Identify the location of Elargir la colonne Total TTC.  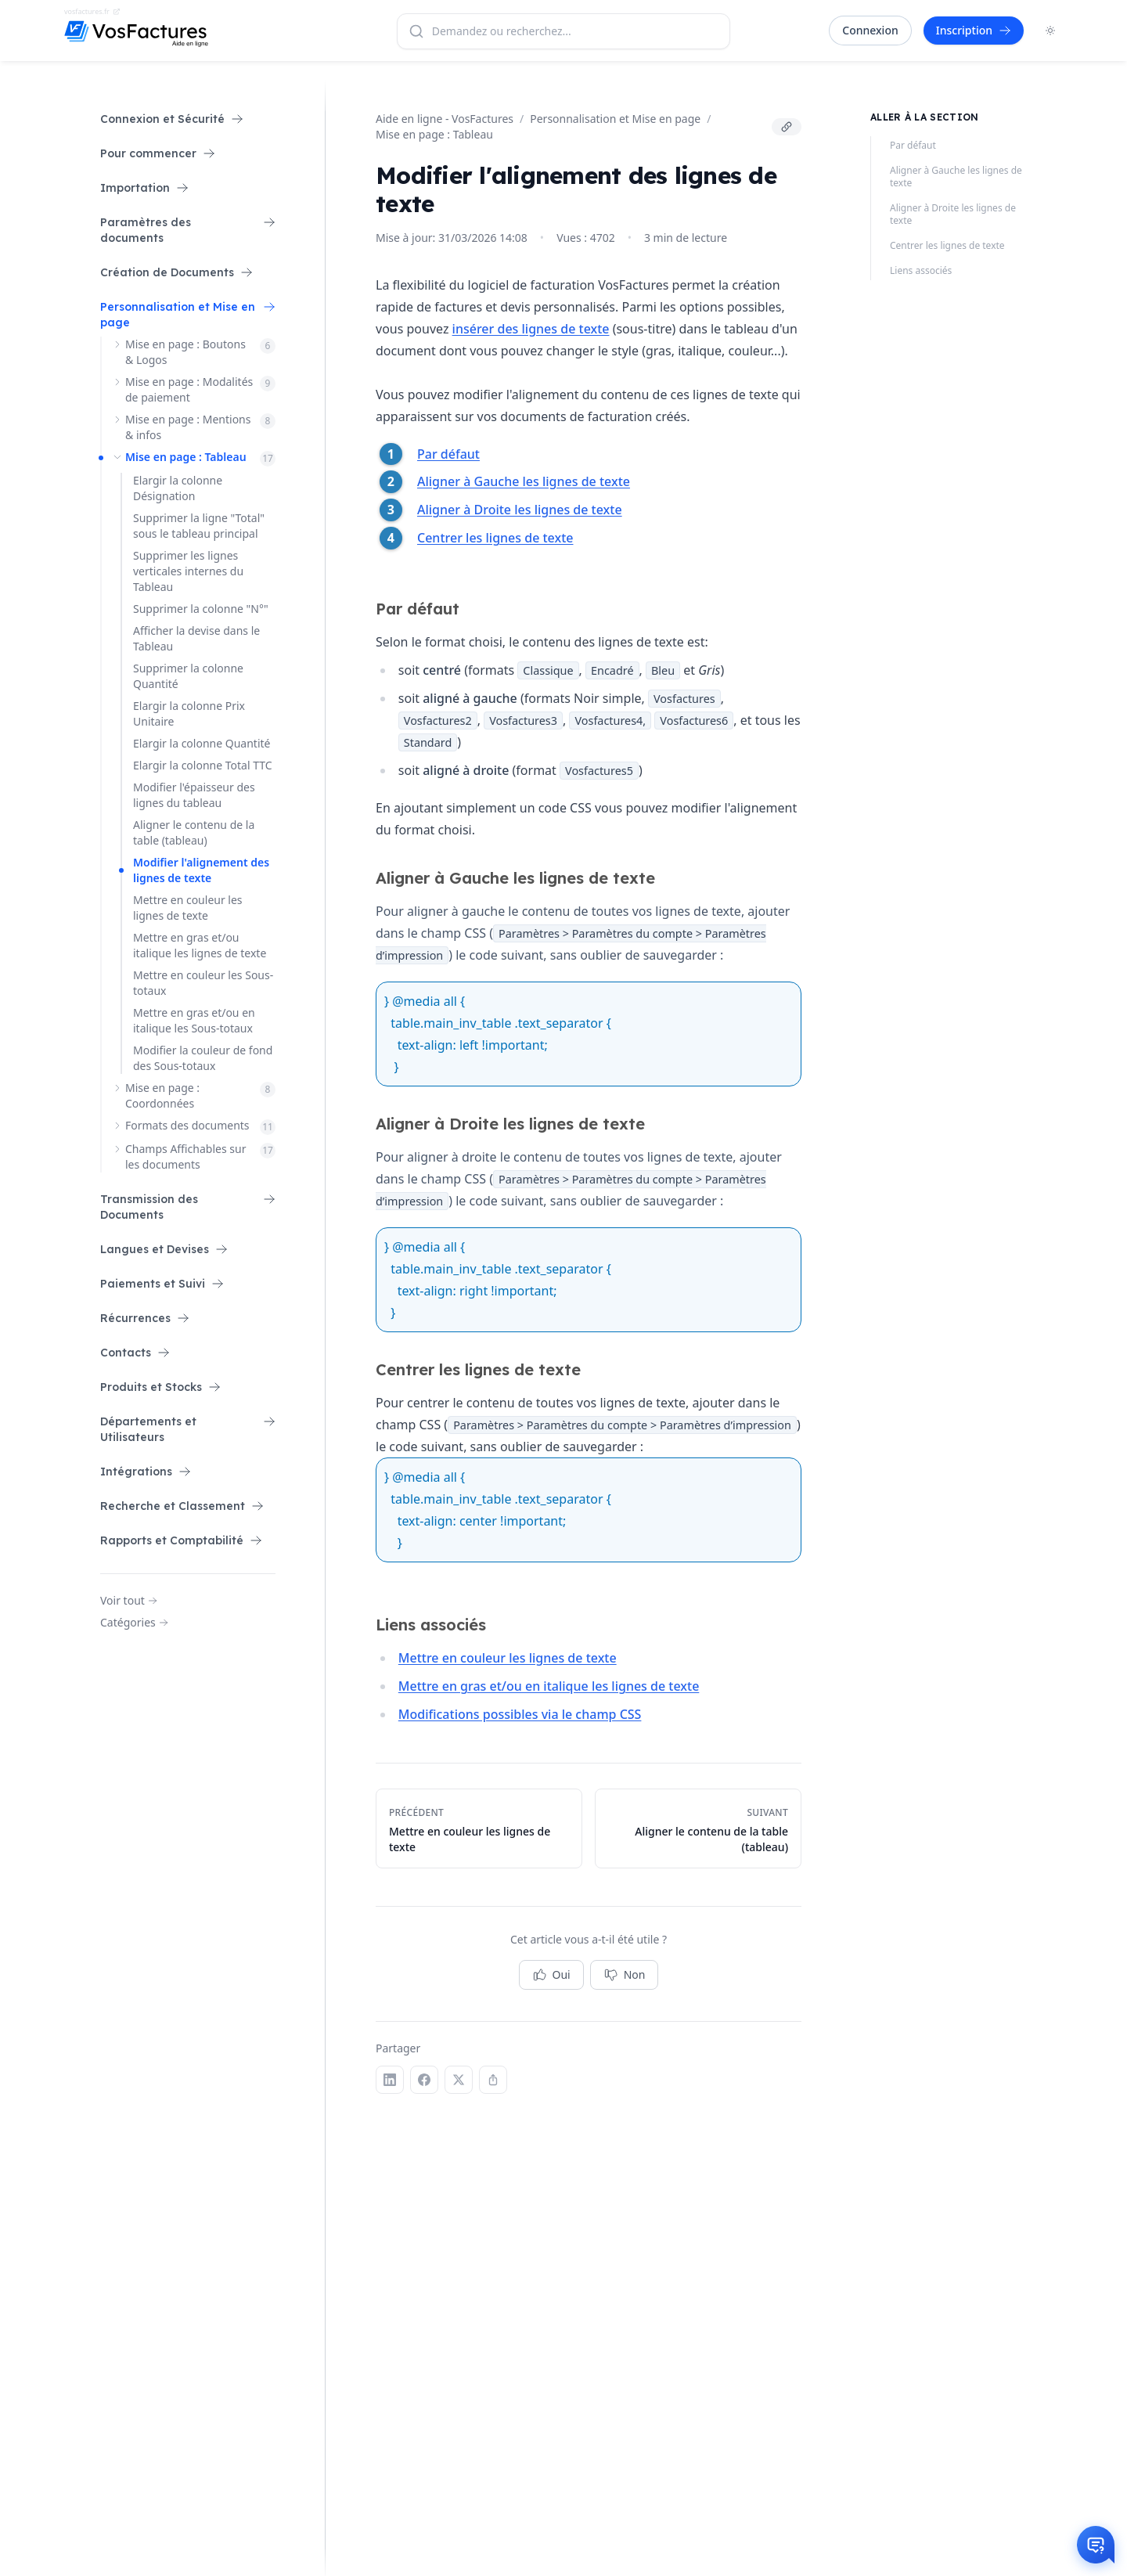
(202, 765).